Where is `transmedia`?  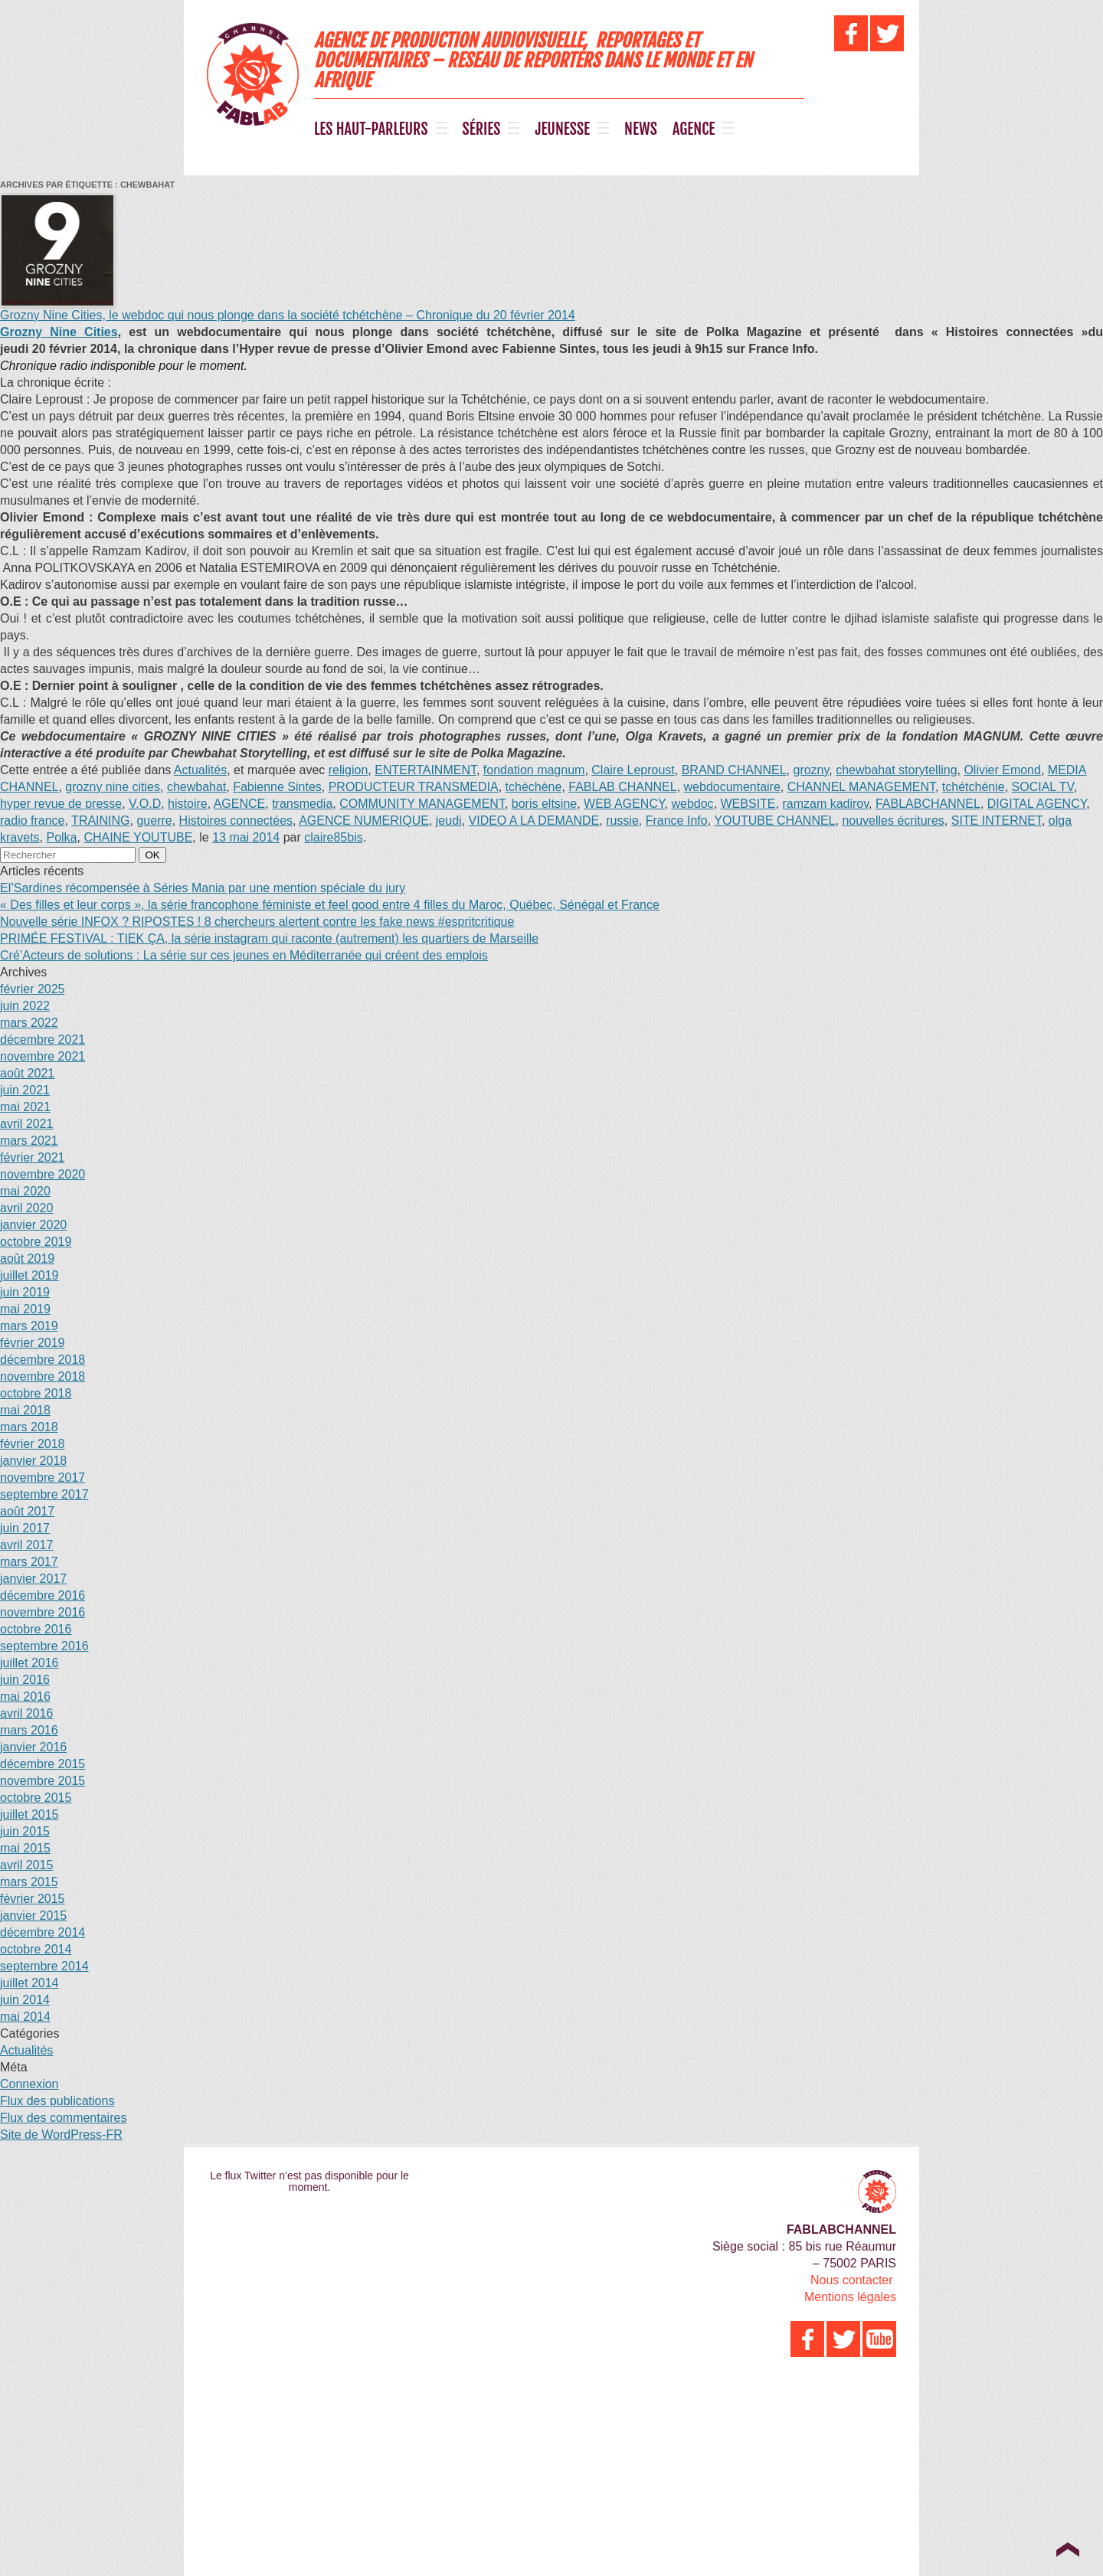 transmedia is located at coordinates (302, 803).